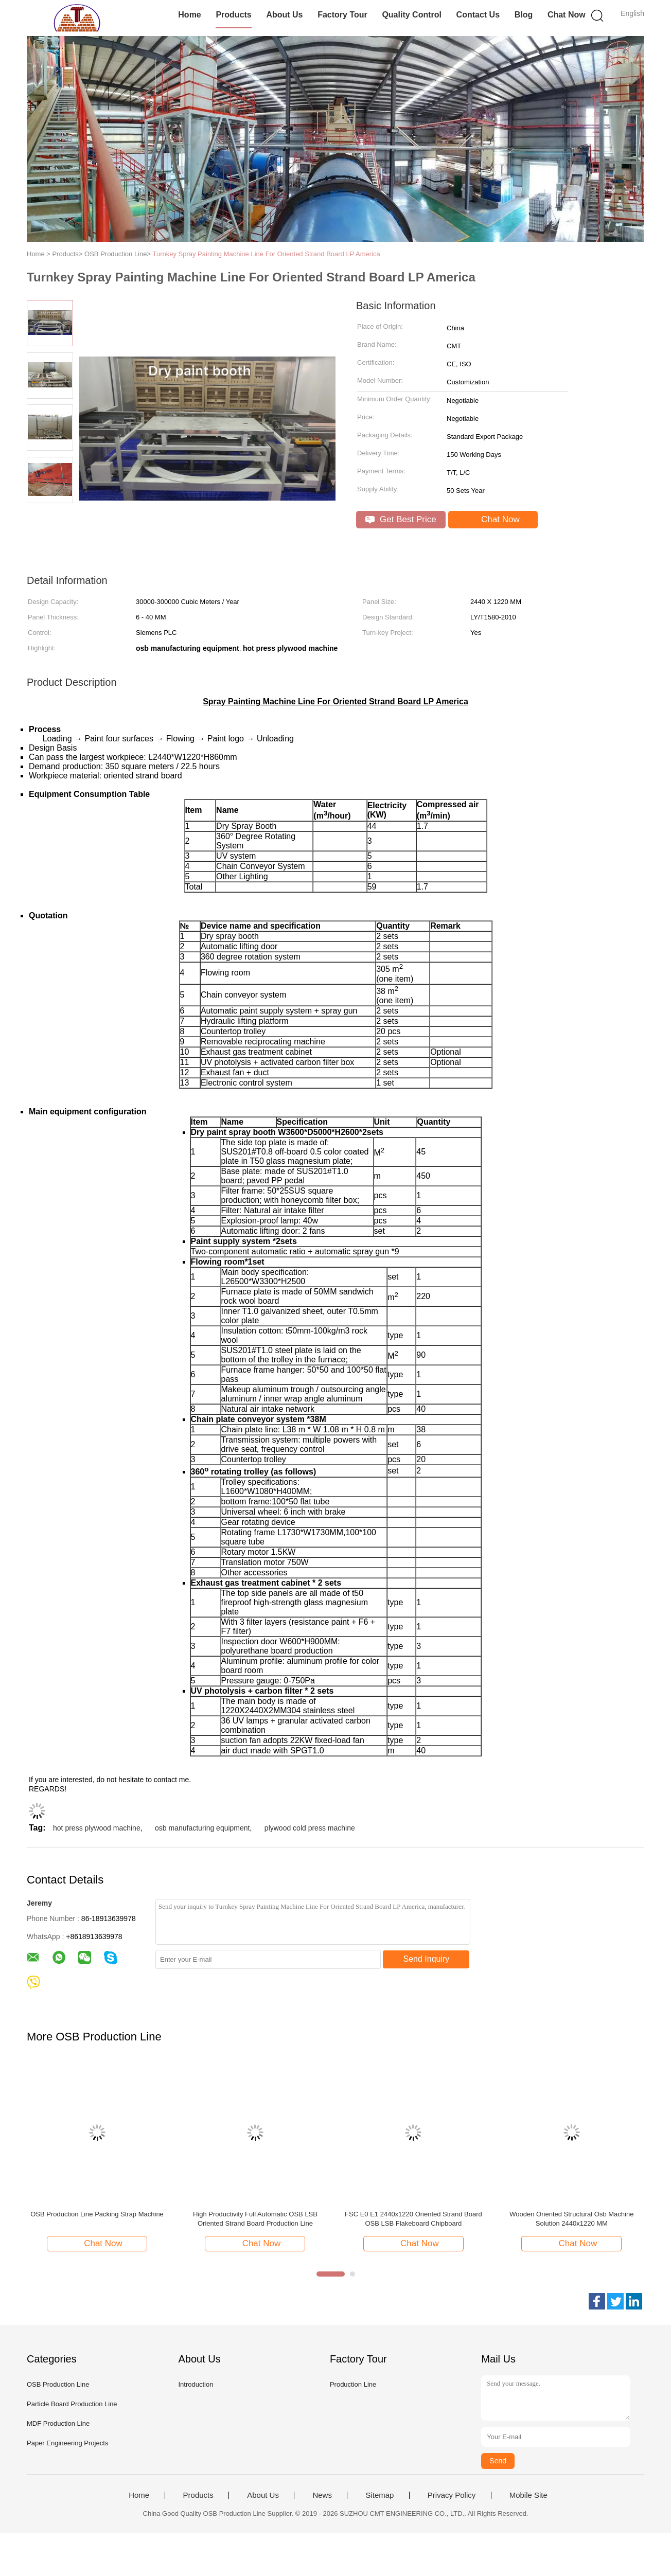  Describe the element at coordinates (528, 2495) in the screenshot. I see `Mobile Site` at that location.